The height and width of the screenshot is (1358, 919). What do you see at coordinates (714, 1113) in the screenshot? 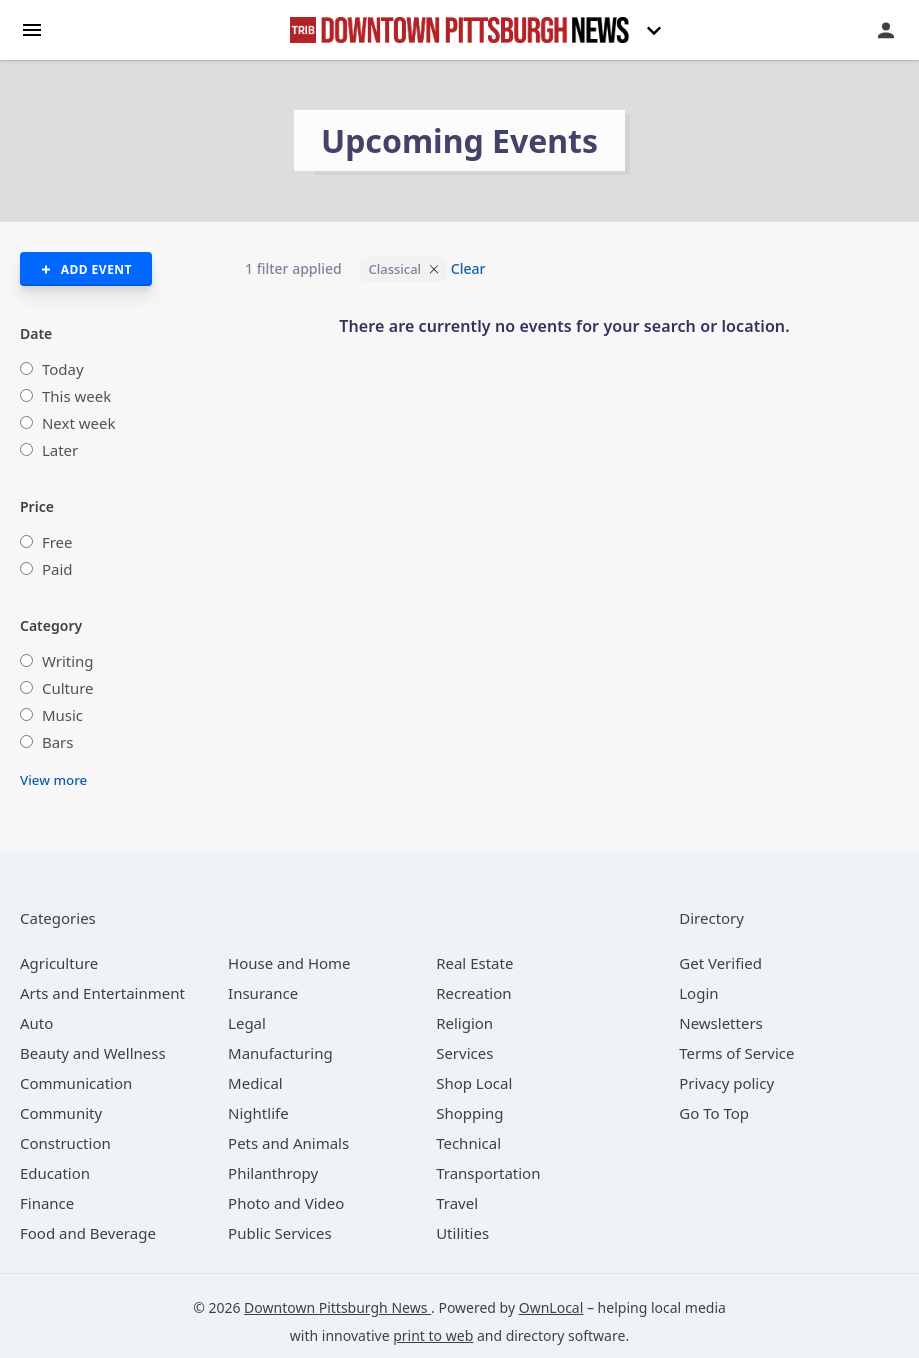
I see `Go To Top` at bounding box center [714, 1113].